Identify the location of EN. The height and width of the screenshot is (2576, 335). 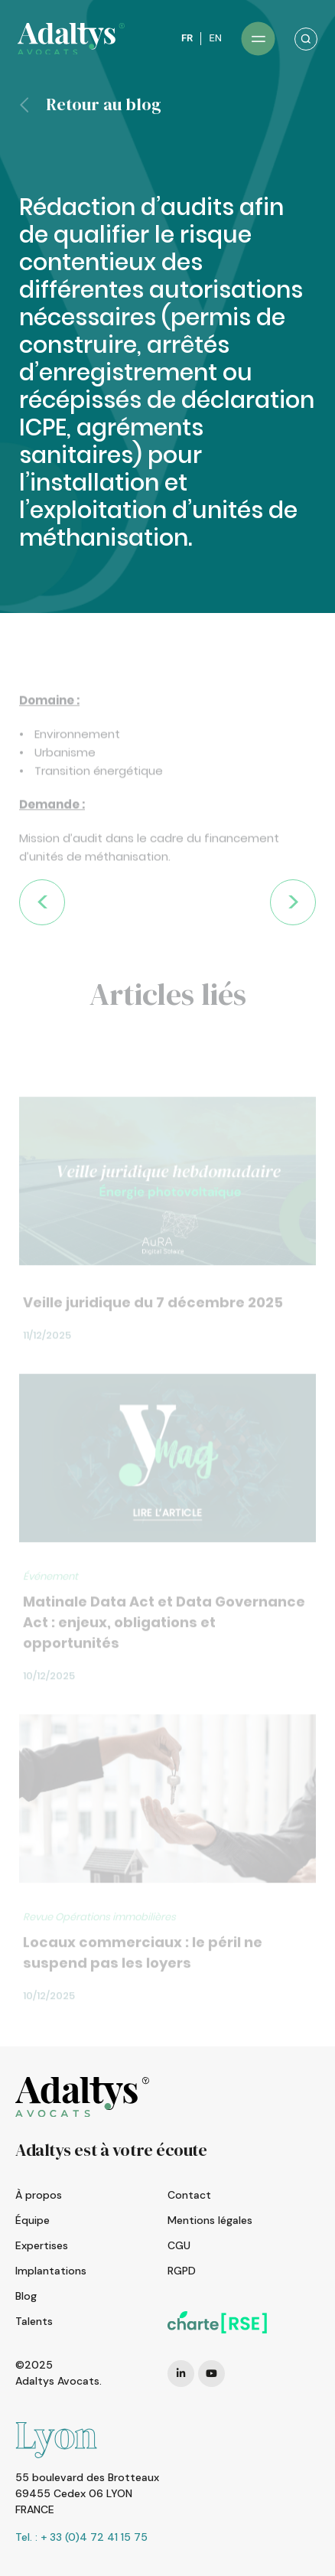
(215, 38).